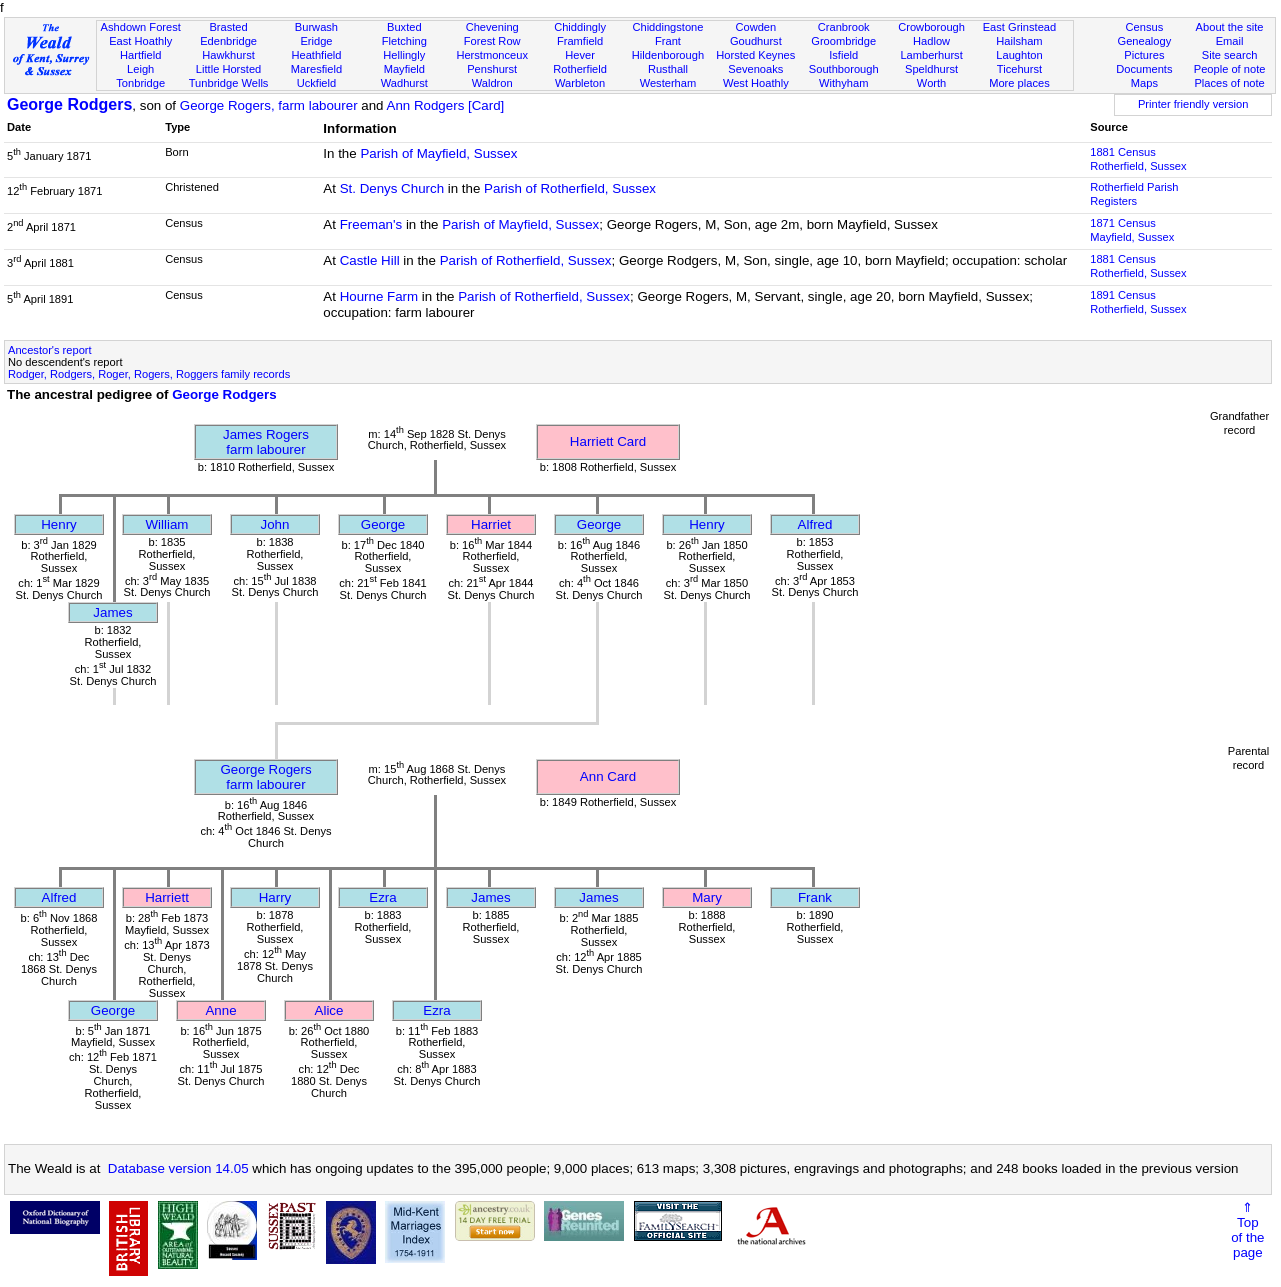 The width and height of the screenshot is (1281, 1287). I want to click on Maresfield, so click(316, 69).